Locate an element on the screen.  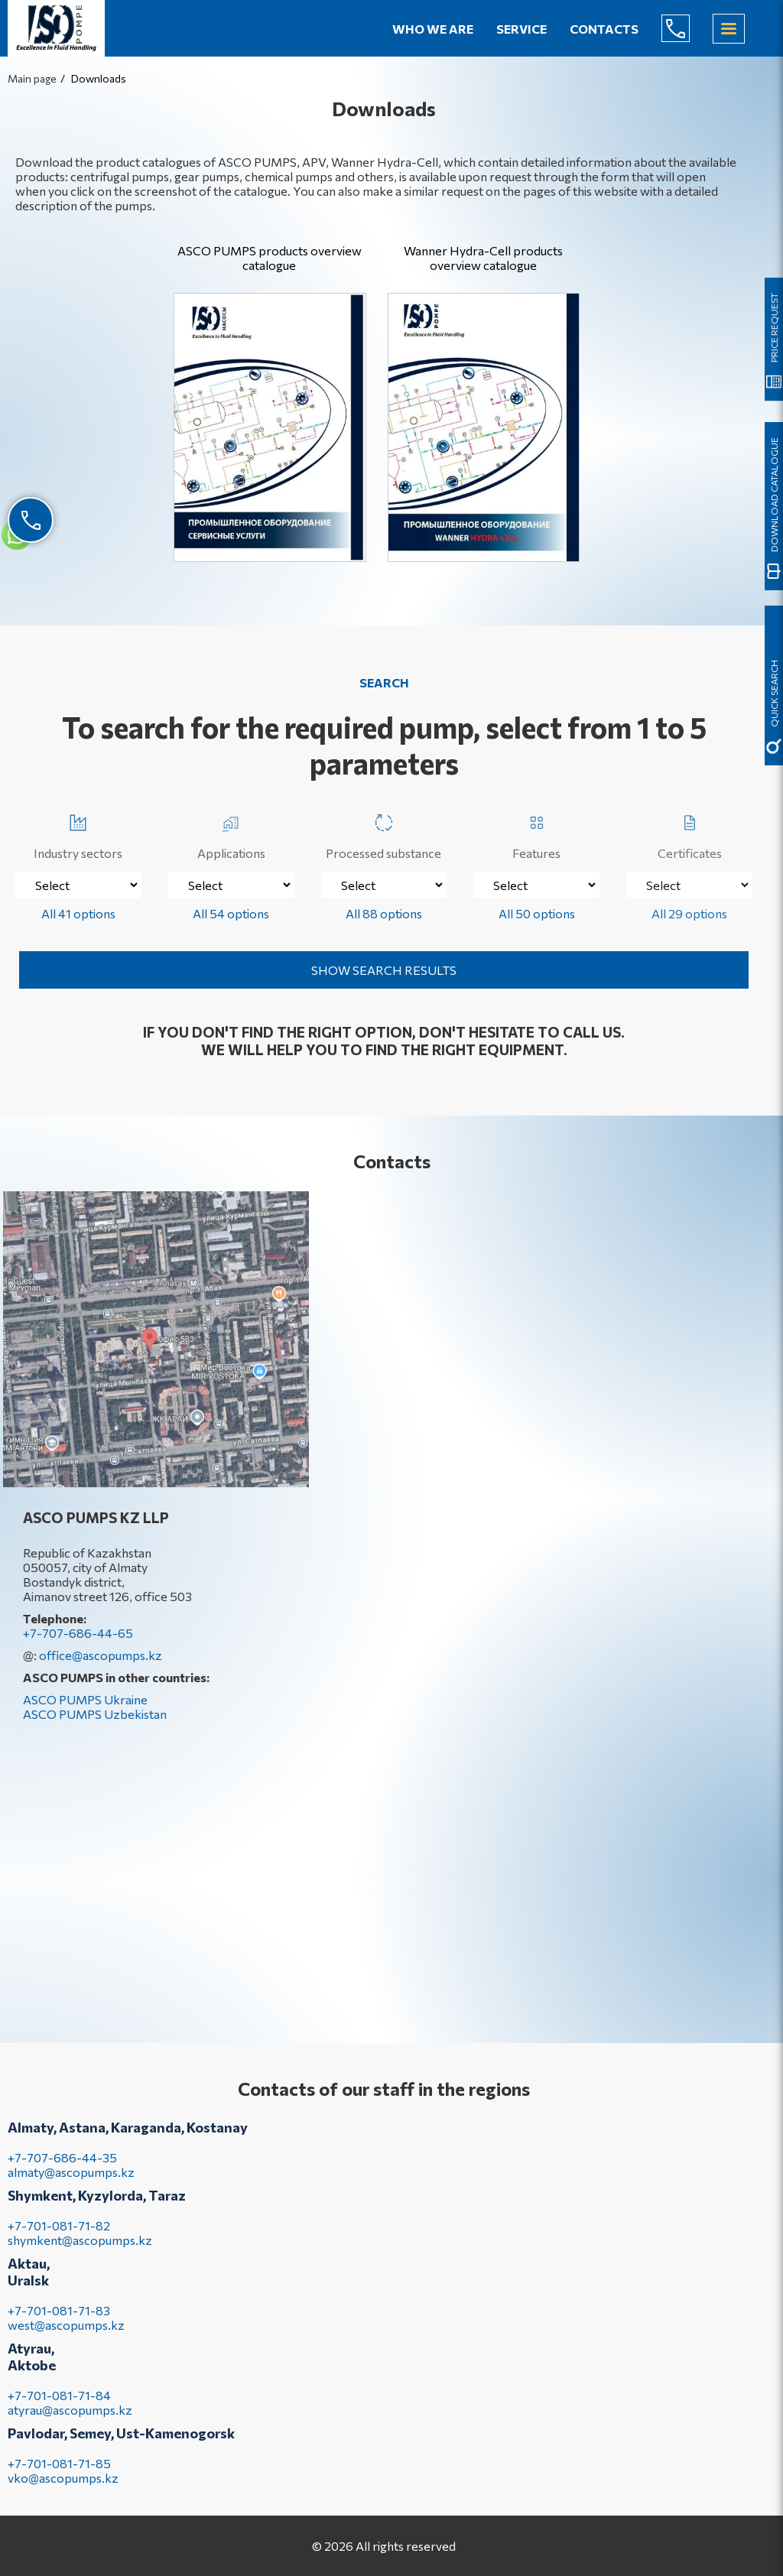
+7-707-686-44-65 is located at coordinates (687, 28).